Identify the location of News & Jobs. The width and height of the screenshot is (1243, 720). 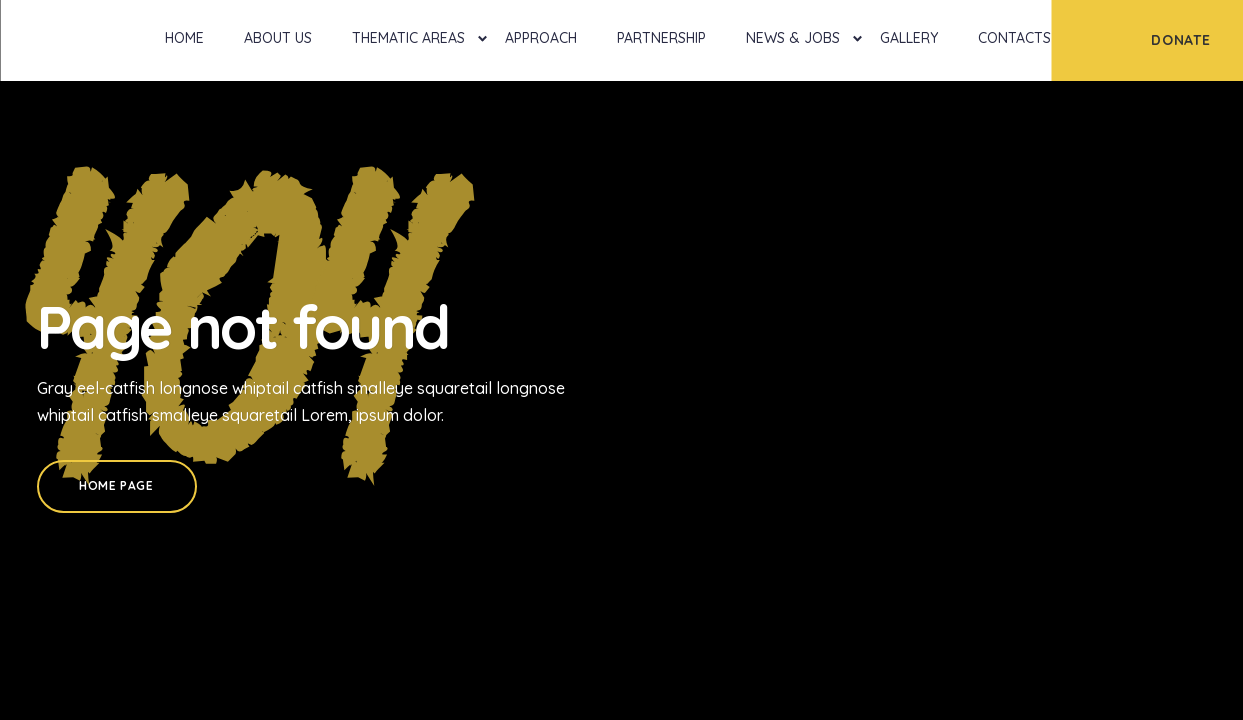
(793, 38).